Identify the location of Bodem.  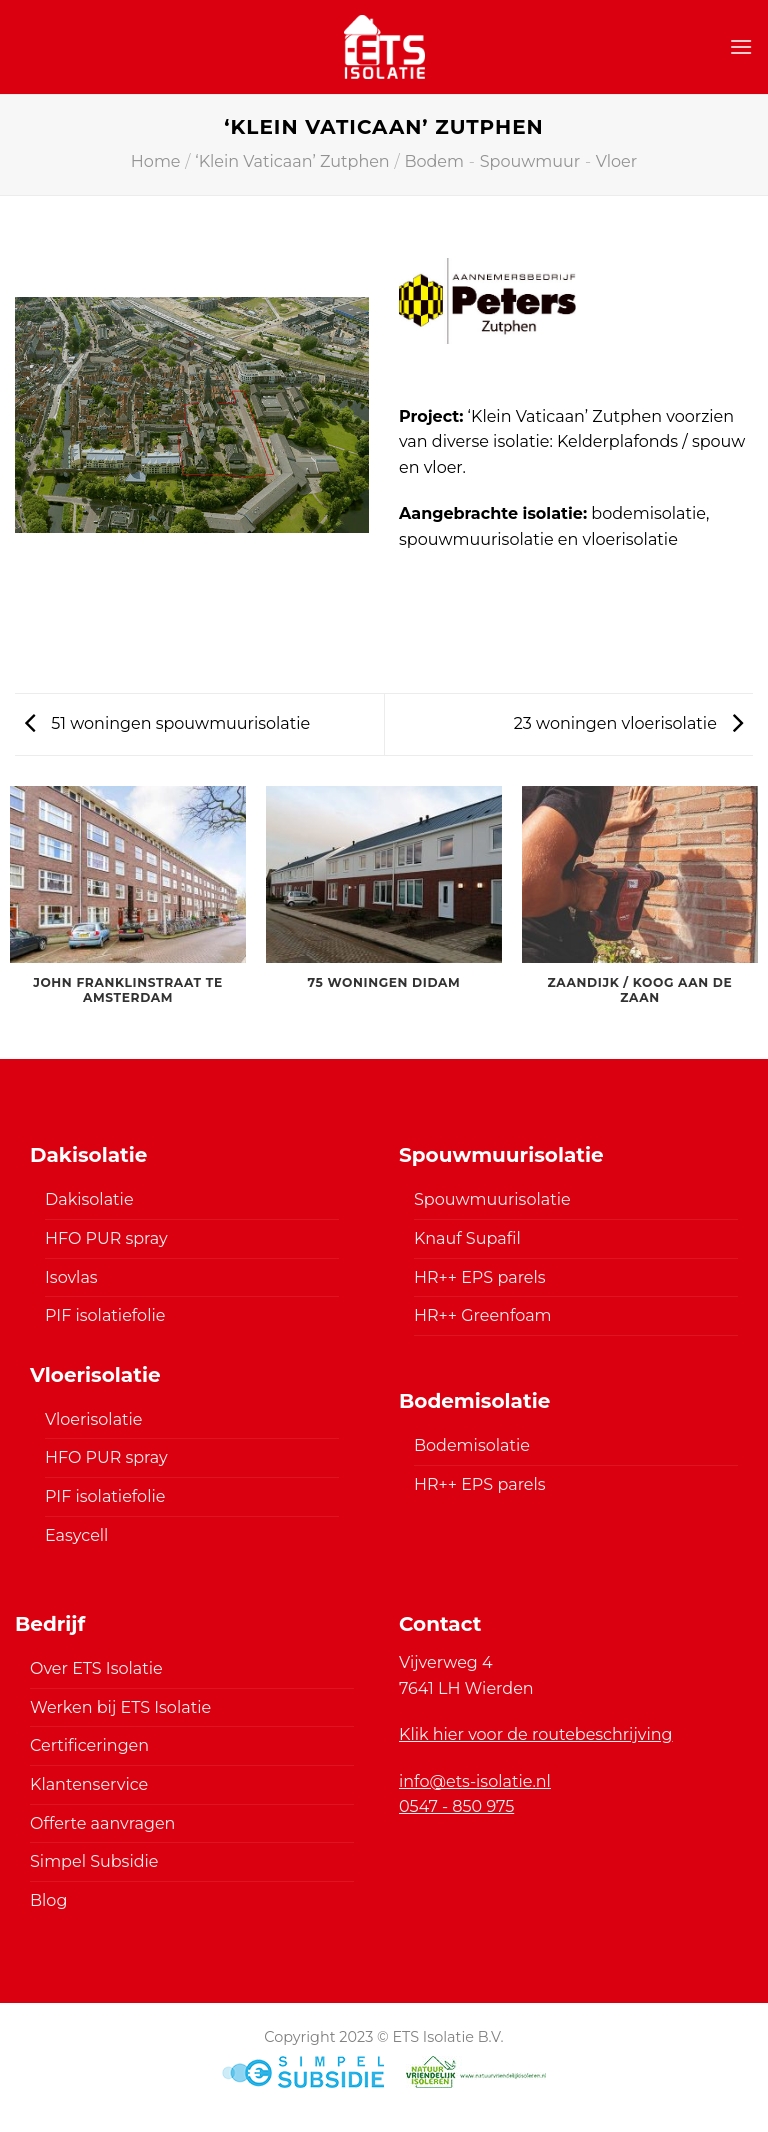
(434, 161).